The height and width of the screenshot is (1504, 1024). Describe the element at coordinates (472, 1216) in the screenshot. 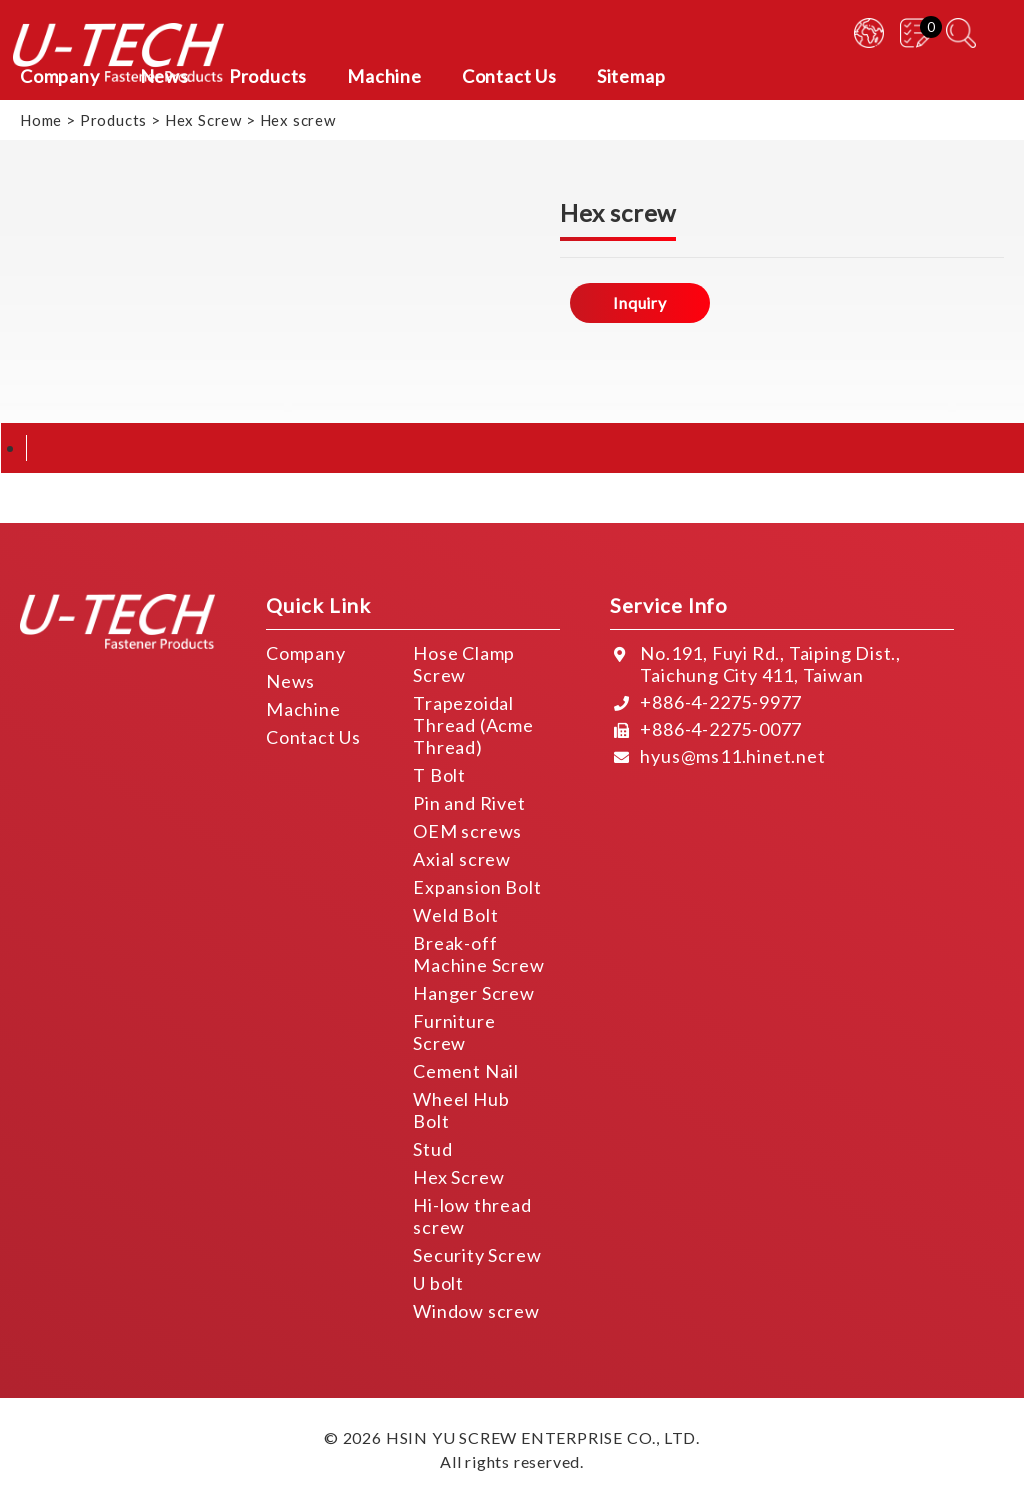

I see `Hi-low thread screw` at that location.